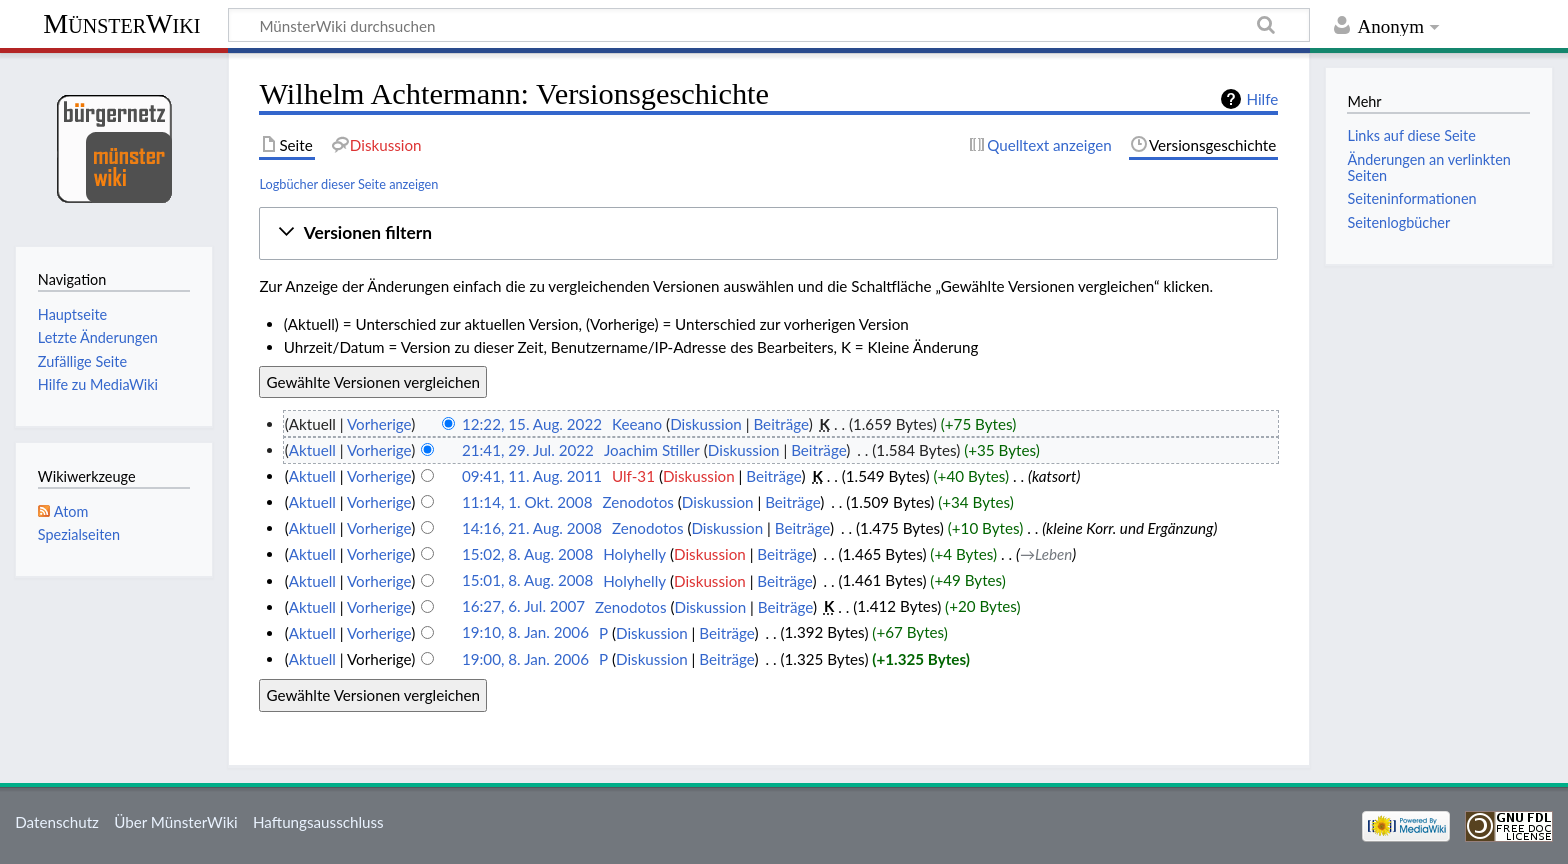 The width and height of the screenshot is (1568, 864). I want to click on Über MünsterWiki, so click(176, 822).